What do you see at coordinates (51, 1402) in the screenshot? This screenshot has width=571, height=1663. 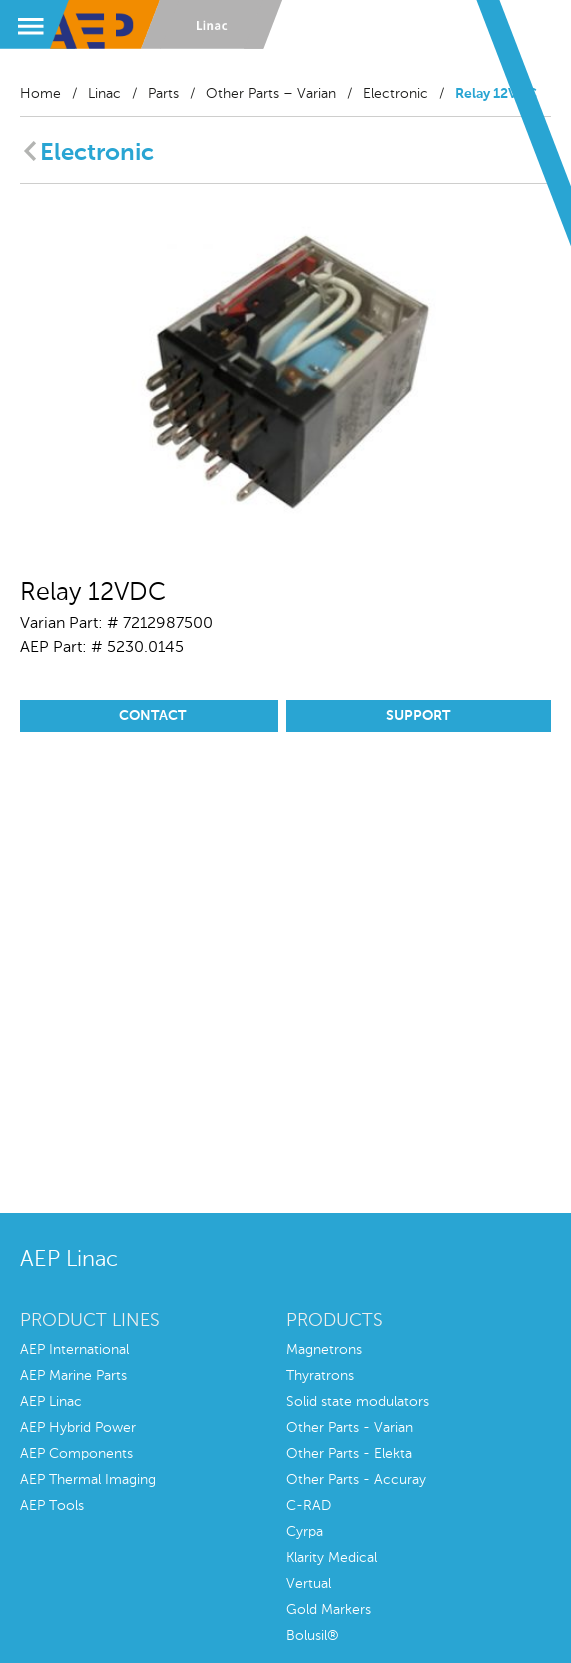 I see `AEP Linac` at bounding box center [51, 1402].